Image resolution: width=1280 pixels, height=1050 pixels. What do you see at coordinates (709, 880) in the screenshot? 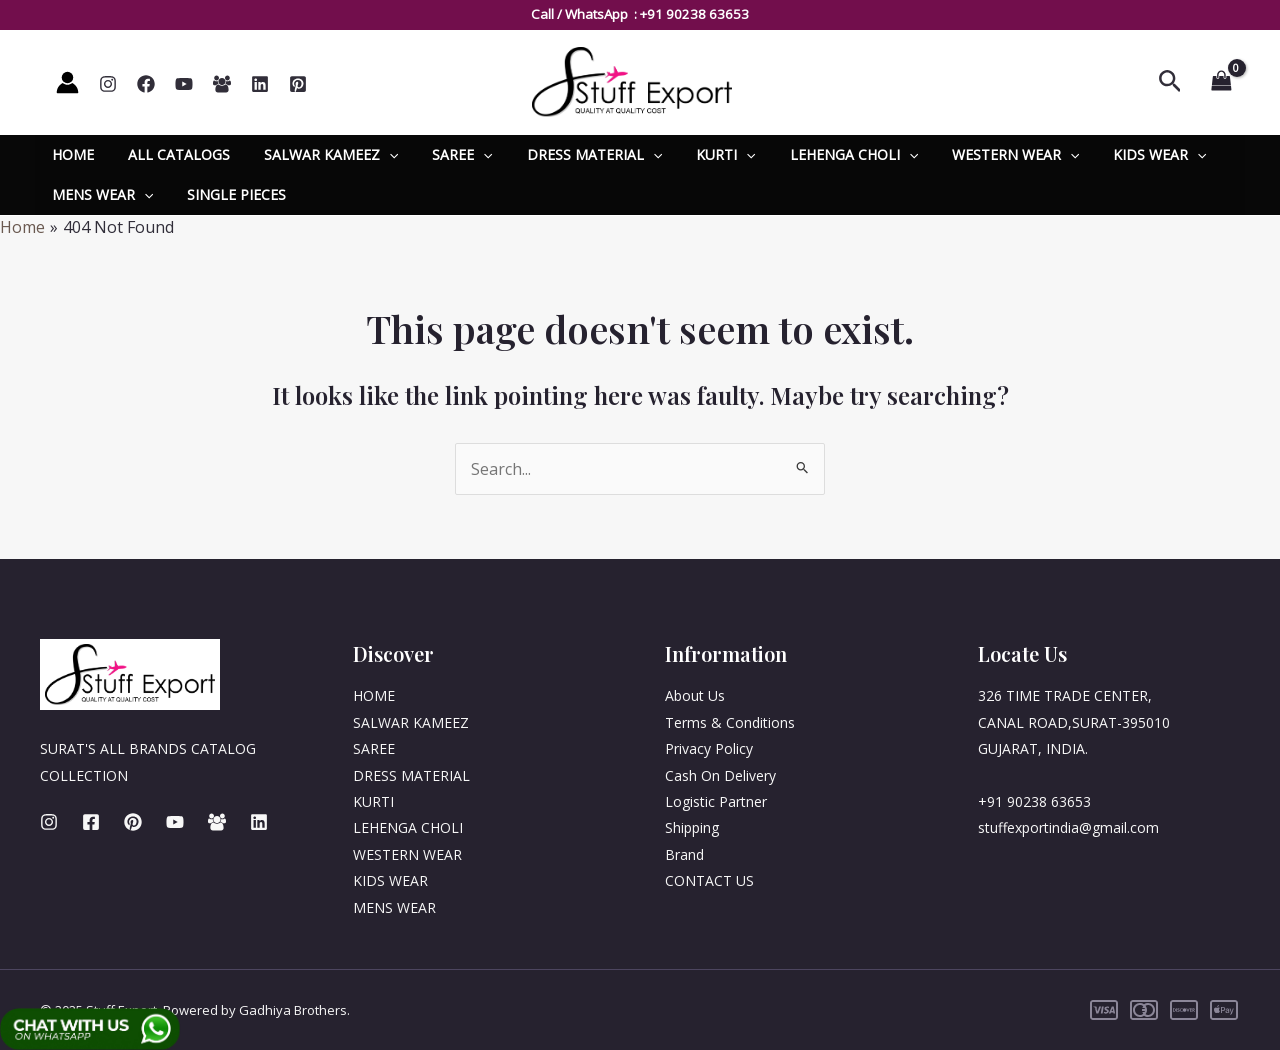
I see `CONTACT US` at bounding box center [709, 880].